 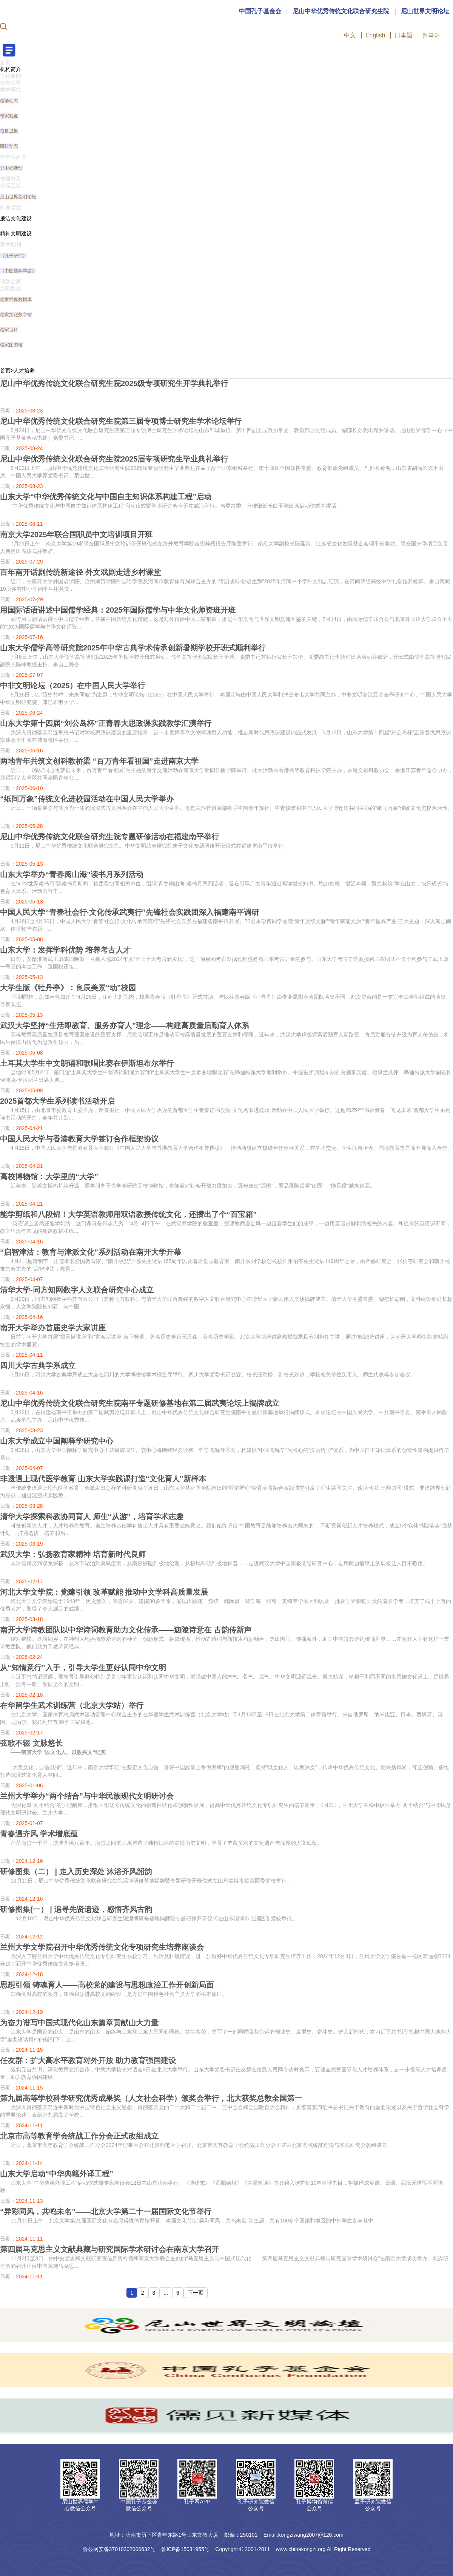 I want to click on 学术期刊, so click(x=10, y=244).